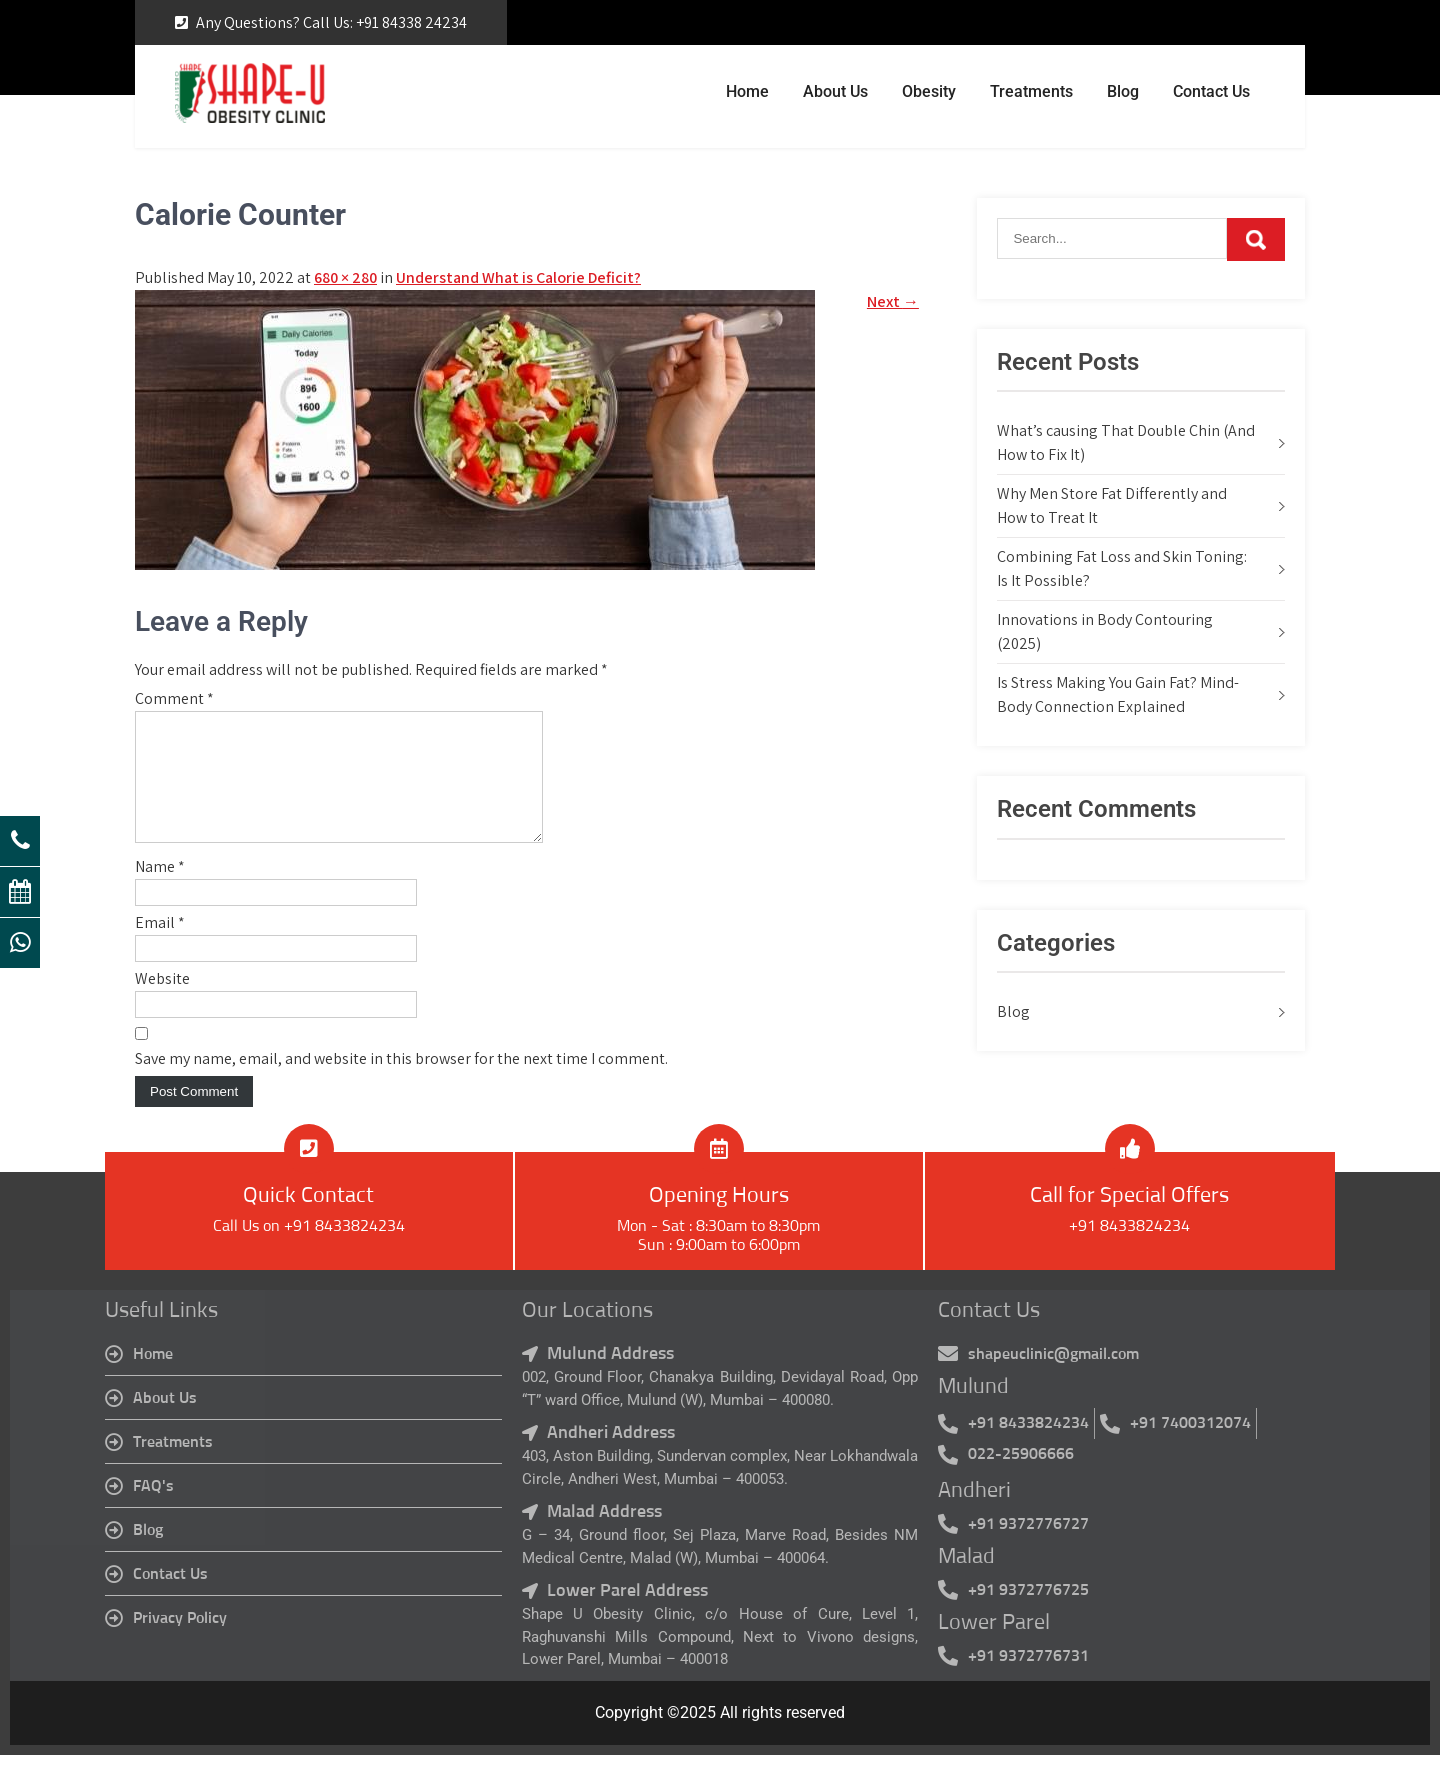 The width and height of the screenshot is (1440, 1779). I want to click on Home, so click(747, 91).